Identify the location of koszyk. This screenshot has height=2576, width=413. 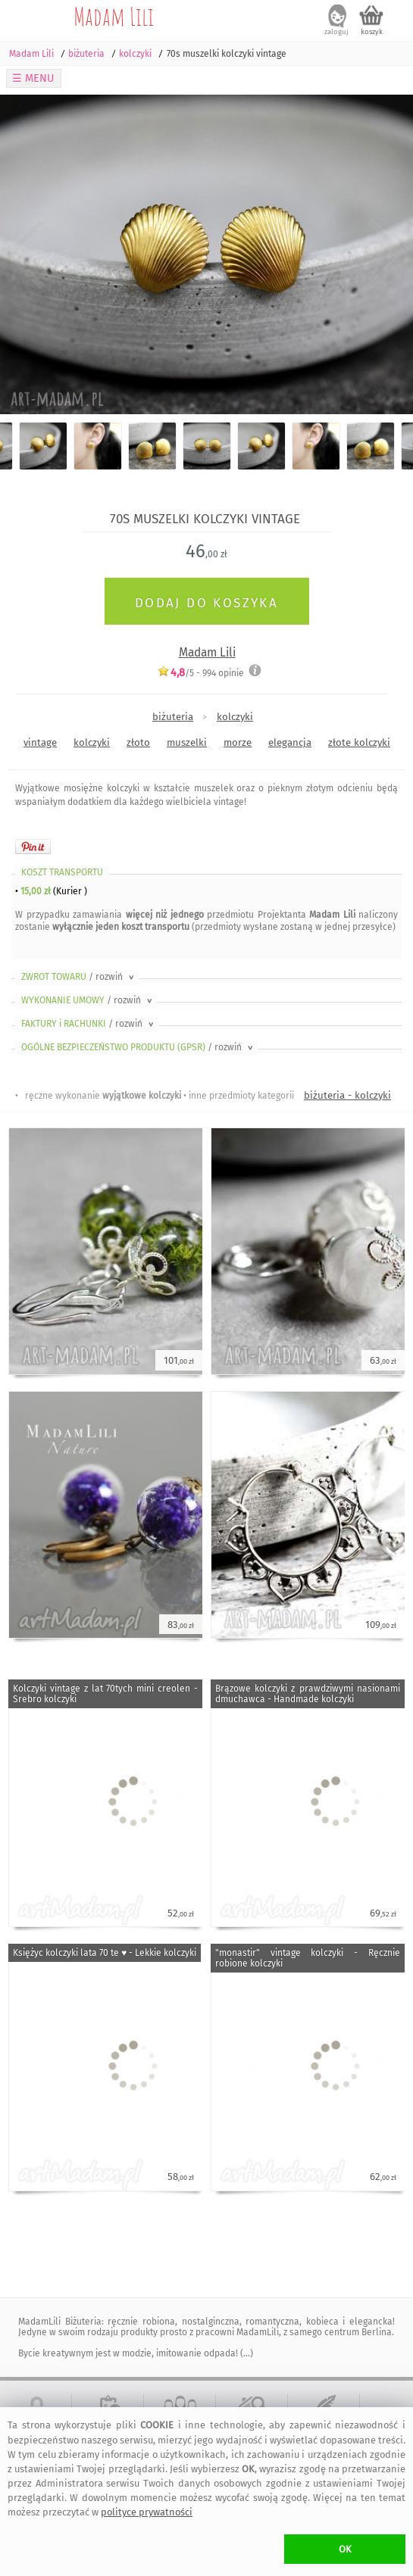
(372, 31).